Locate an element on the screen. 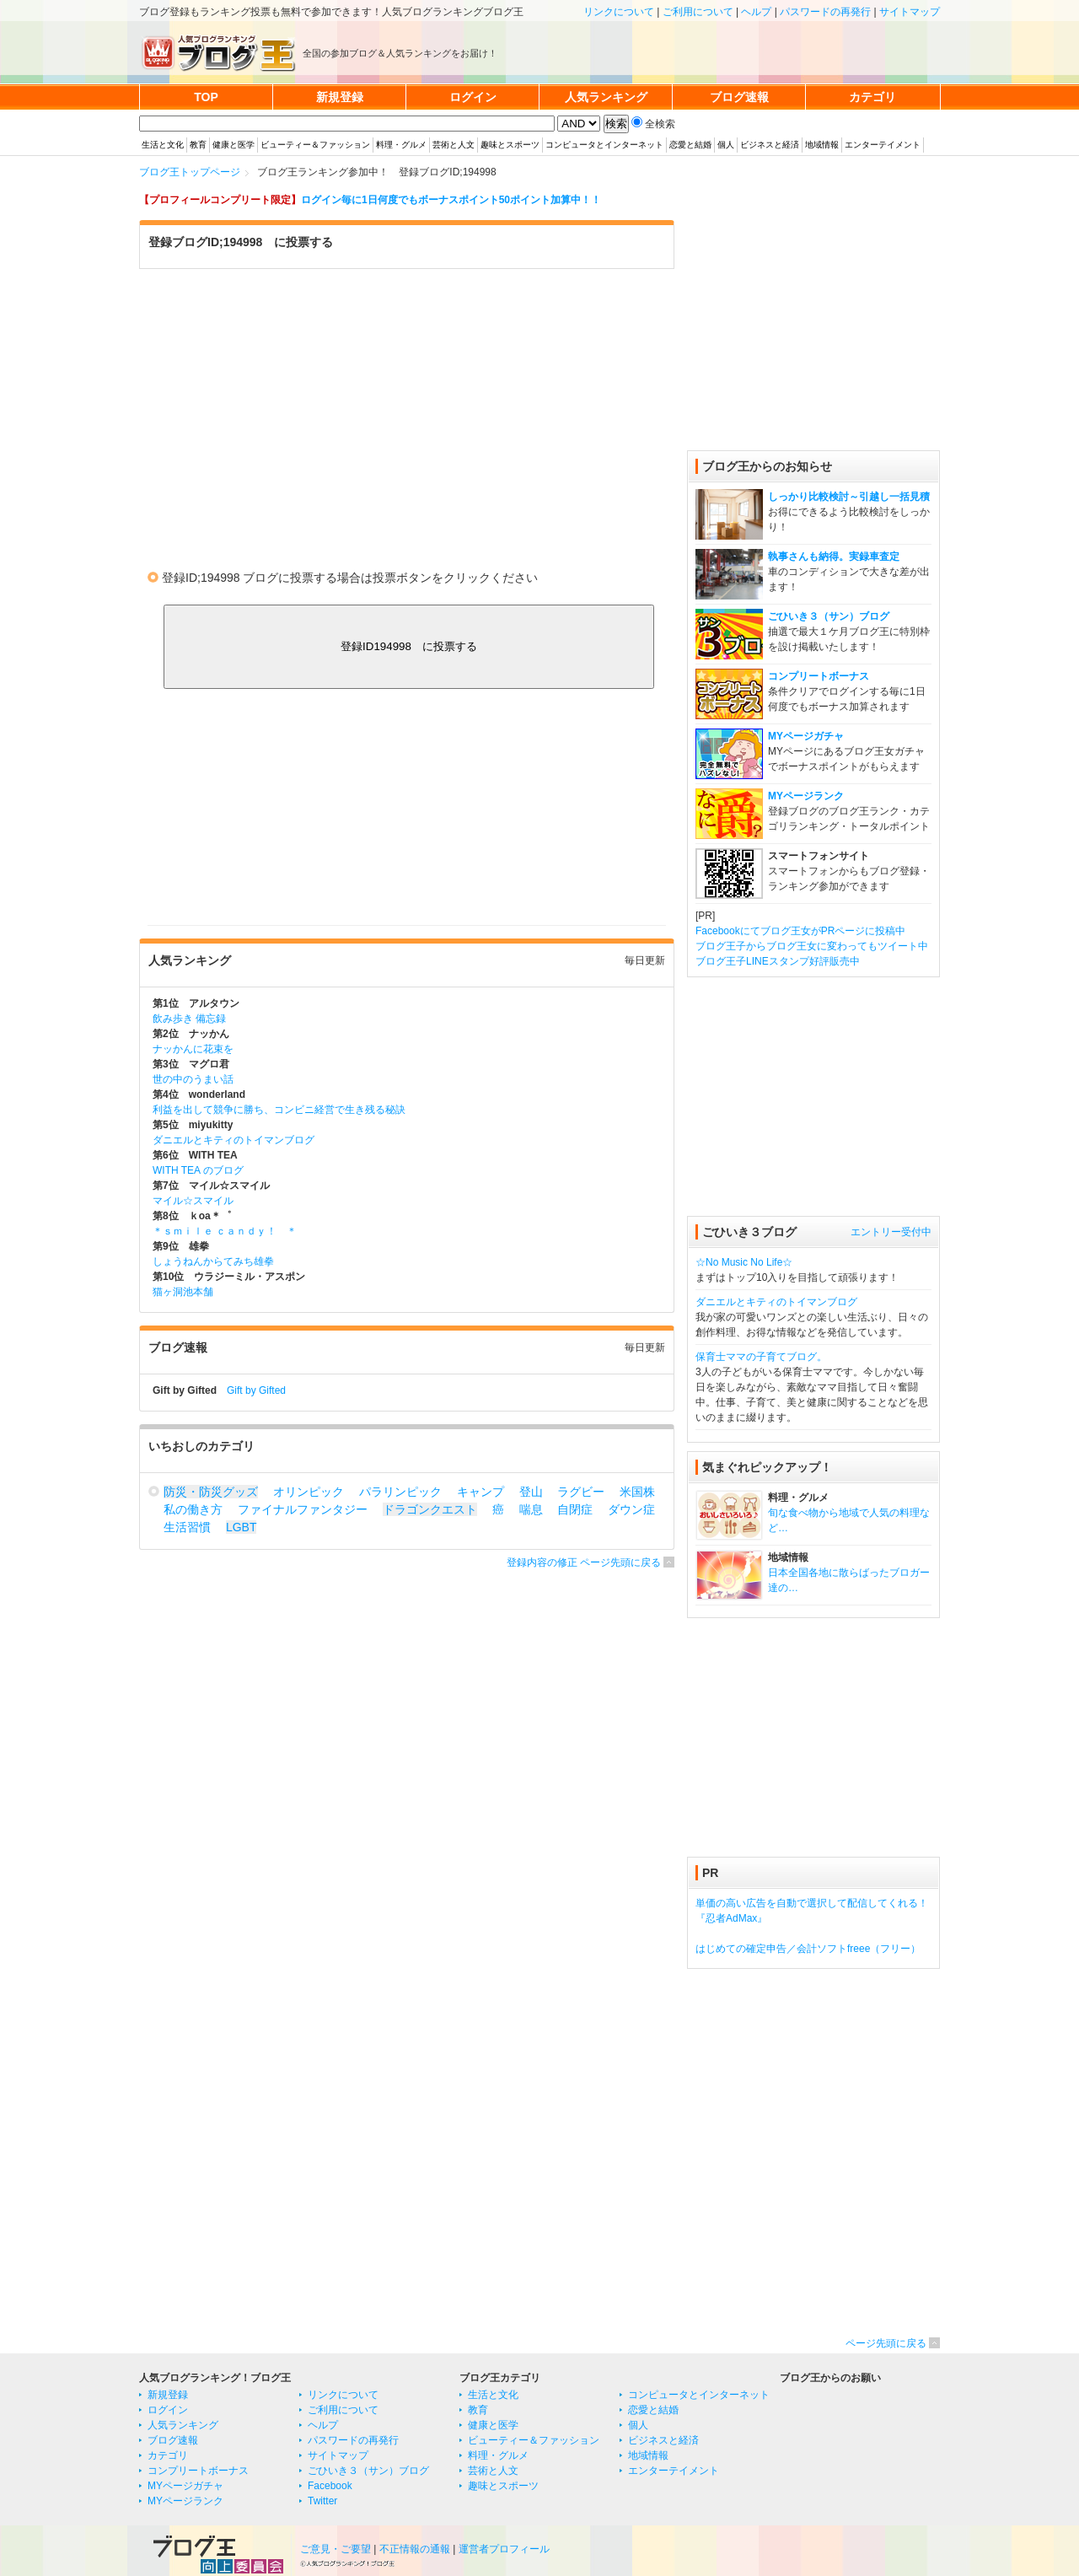 The height and width of the screenshot is (2576, 1079). 飲み歩き 備忘録 is located at coordinates (189, 1018).